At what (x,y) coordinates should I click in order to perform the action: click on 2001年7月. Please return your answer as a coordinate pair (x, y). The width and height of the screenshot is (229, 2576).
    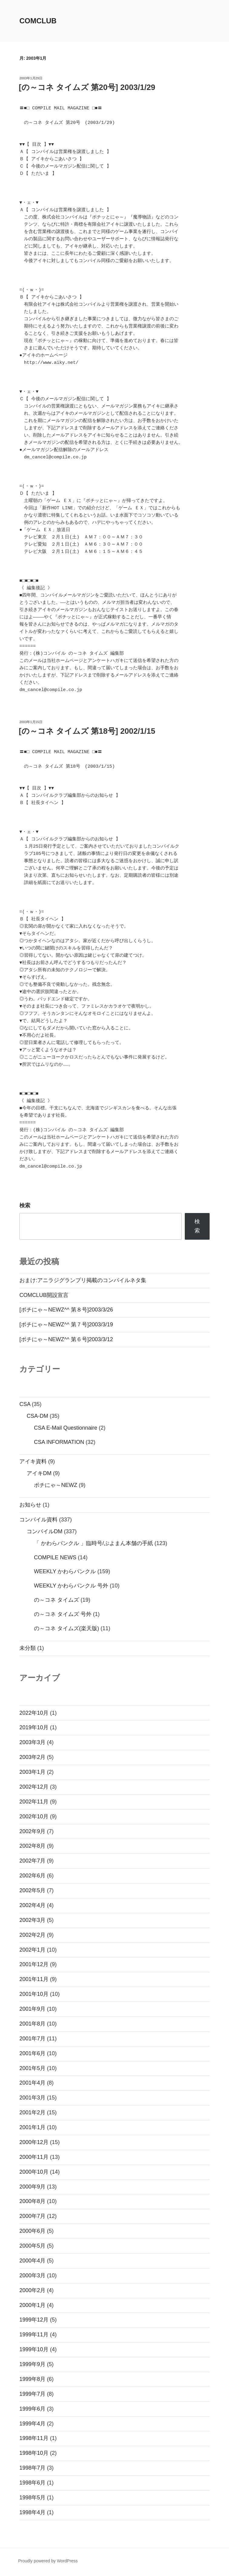
    Looking at the image, I should click on (32, 2039).